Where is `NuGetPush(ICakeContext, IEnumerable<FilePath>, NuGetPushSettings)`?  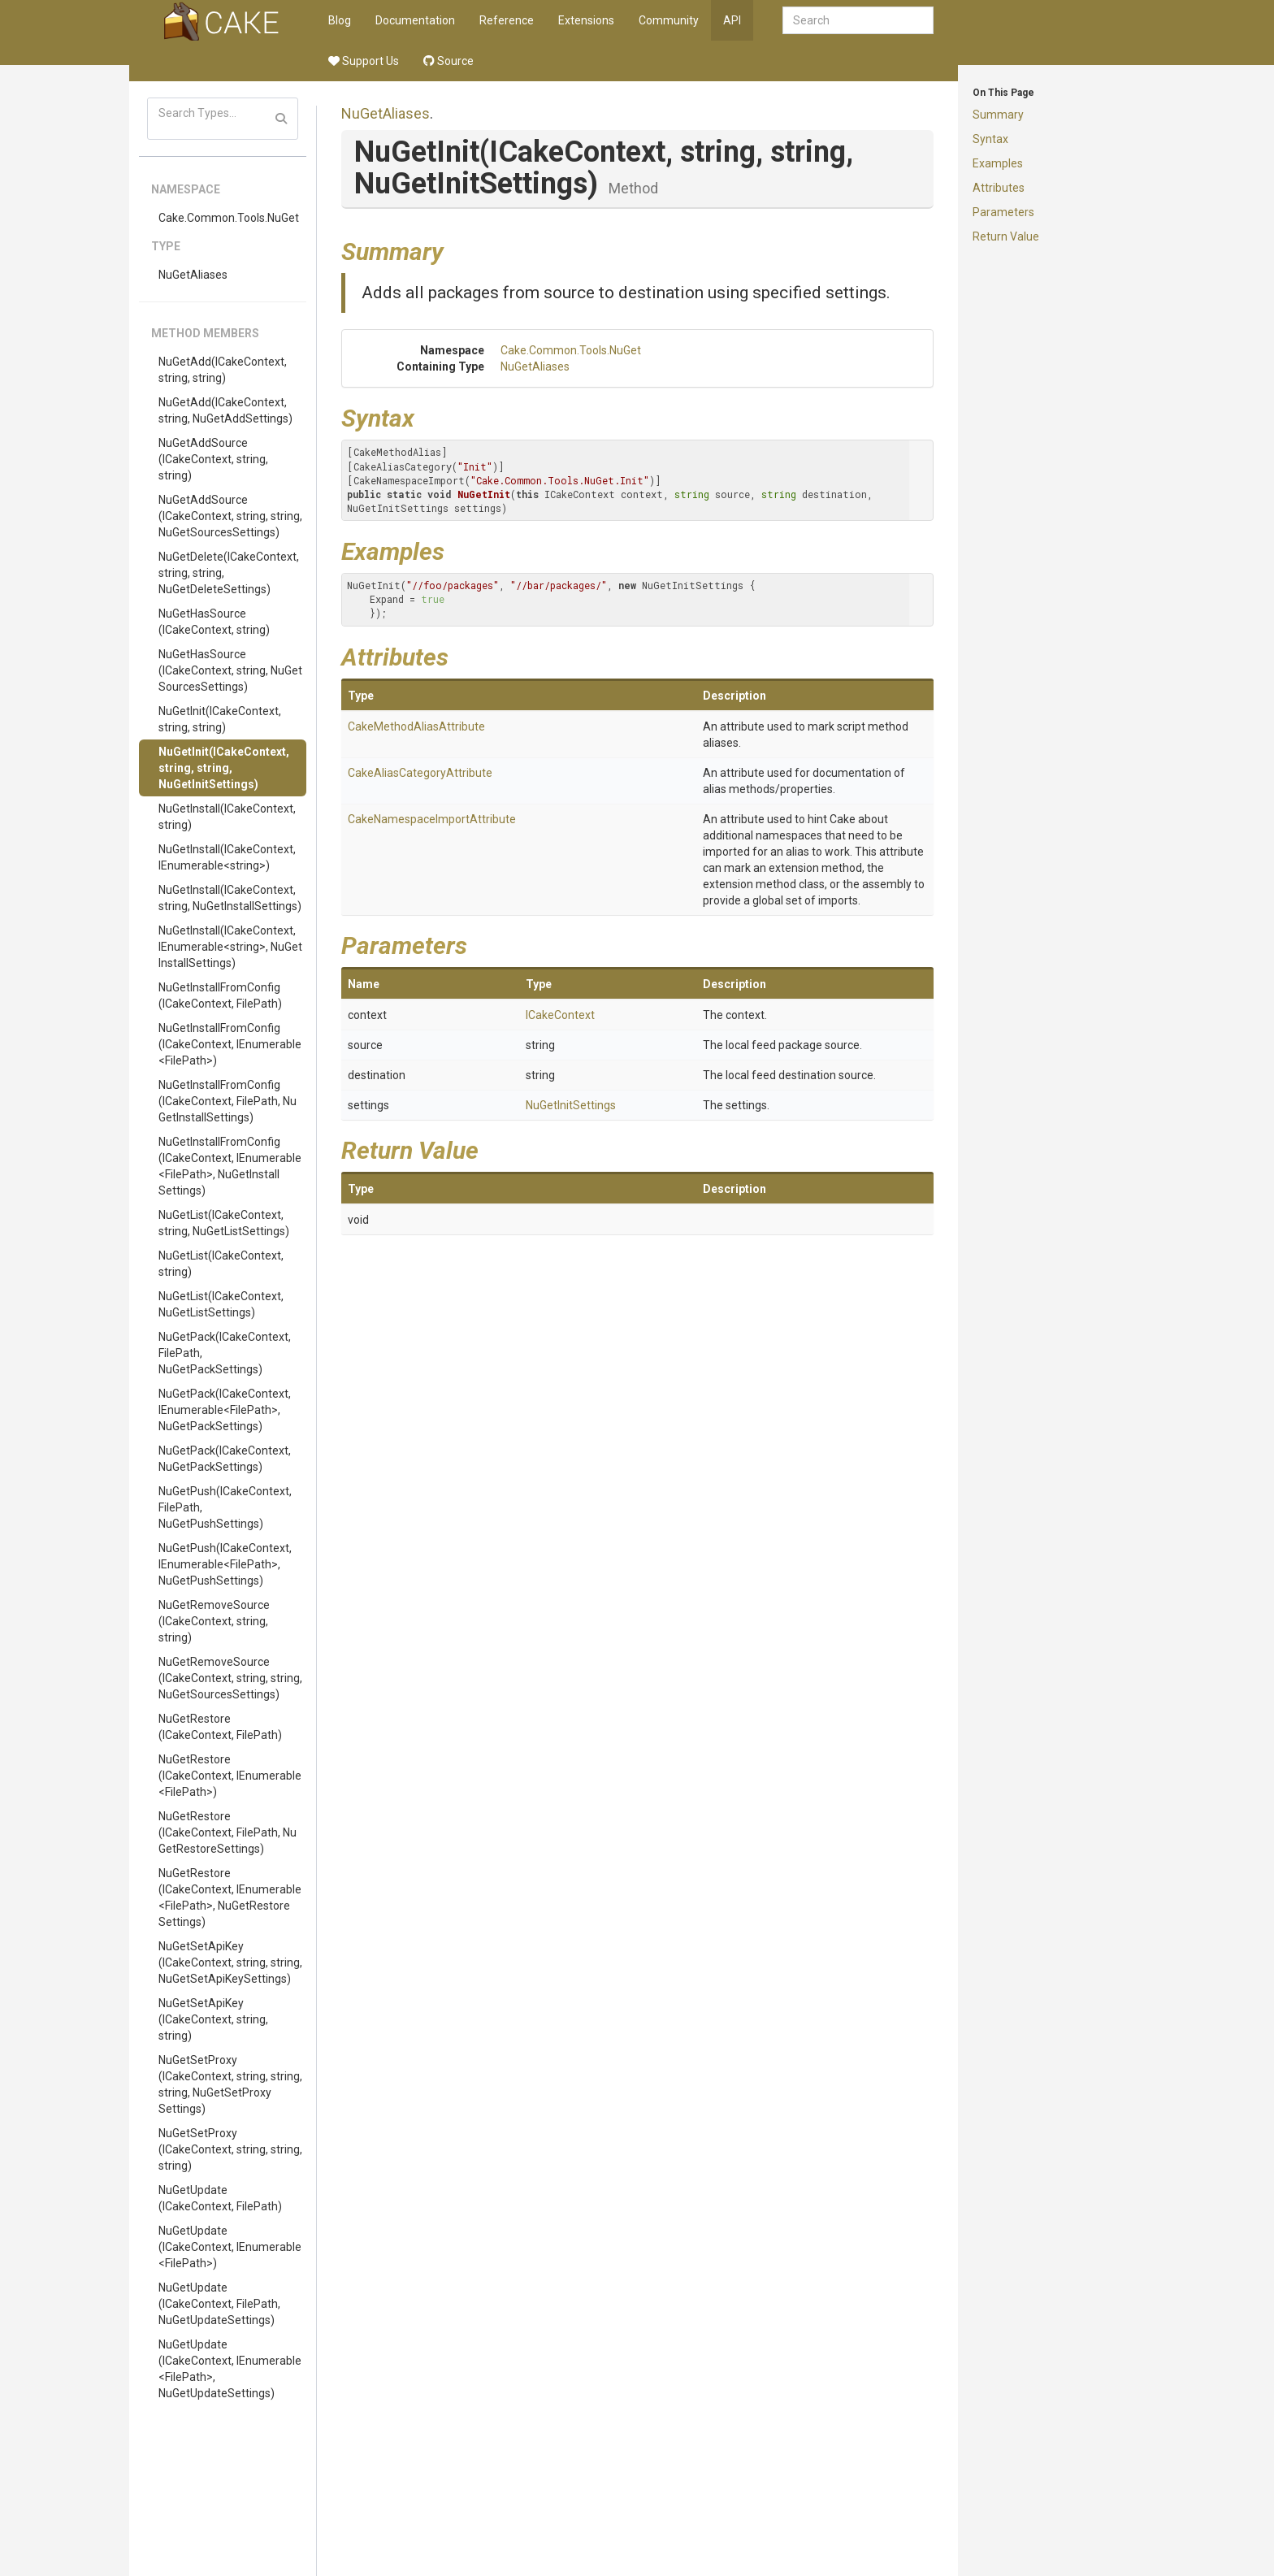 NuGetPush(ICakeContext, IEnumerable<FilePath>, NuGetPushSettings) is located at coordinates (225, 1564).